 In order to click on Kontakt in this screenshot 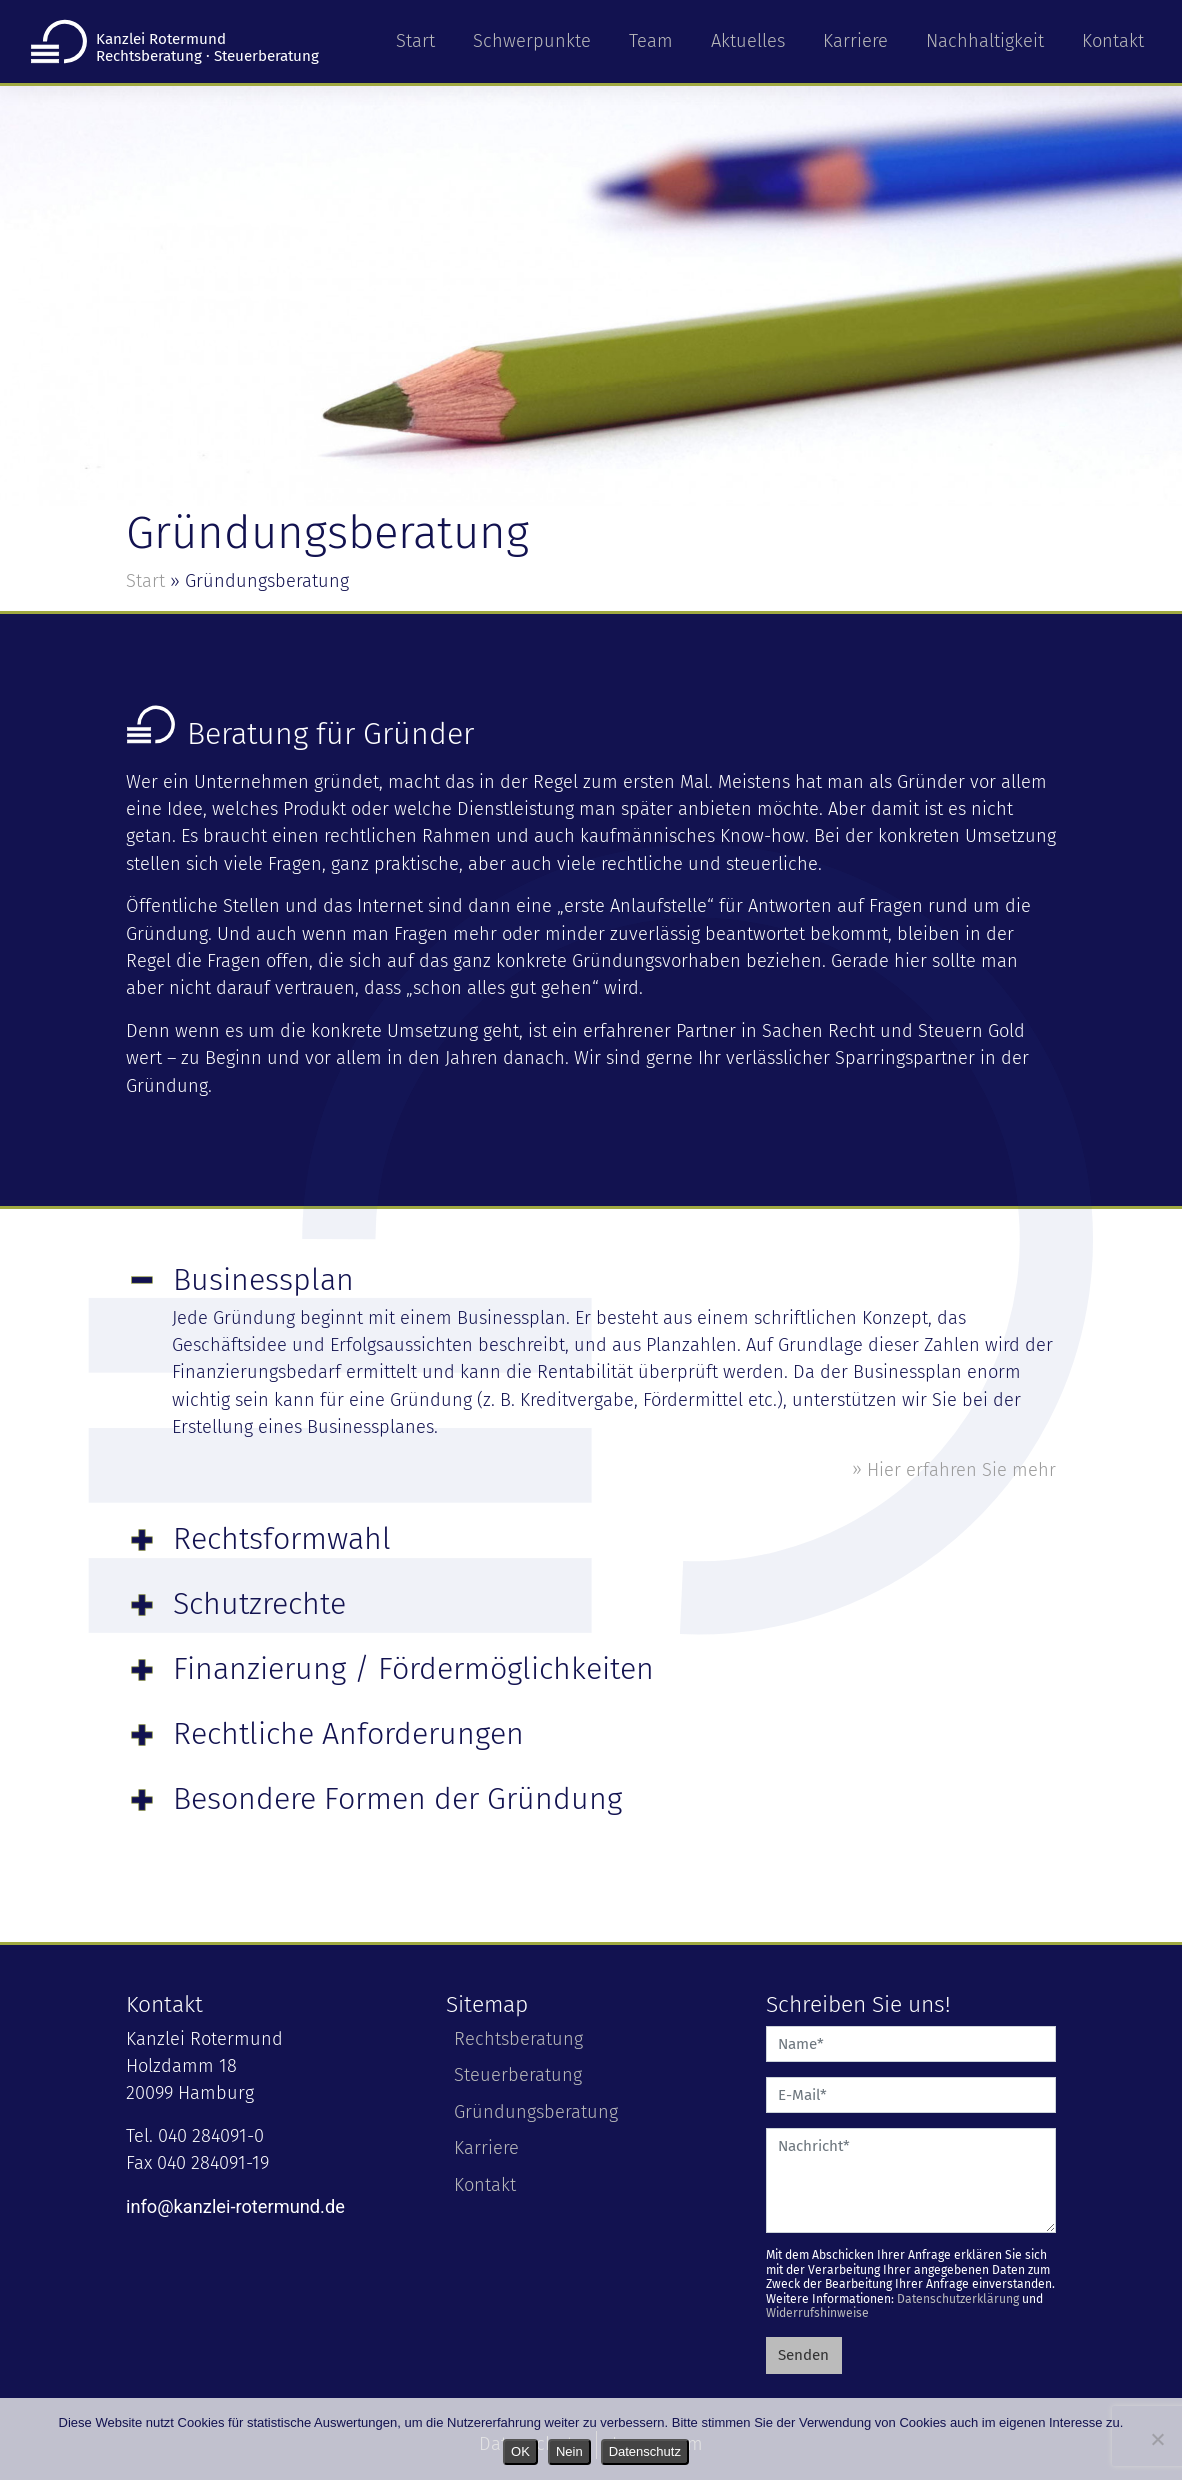, I will do `click(1113, 41)`.